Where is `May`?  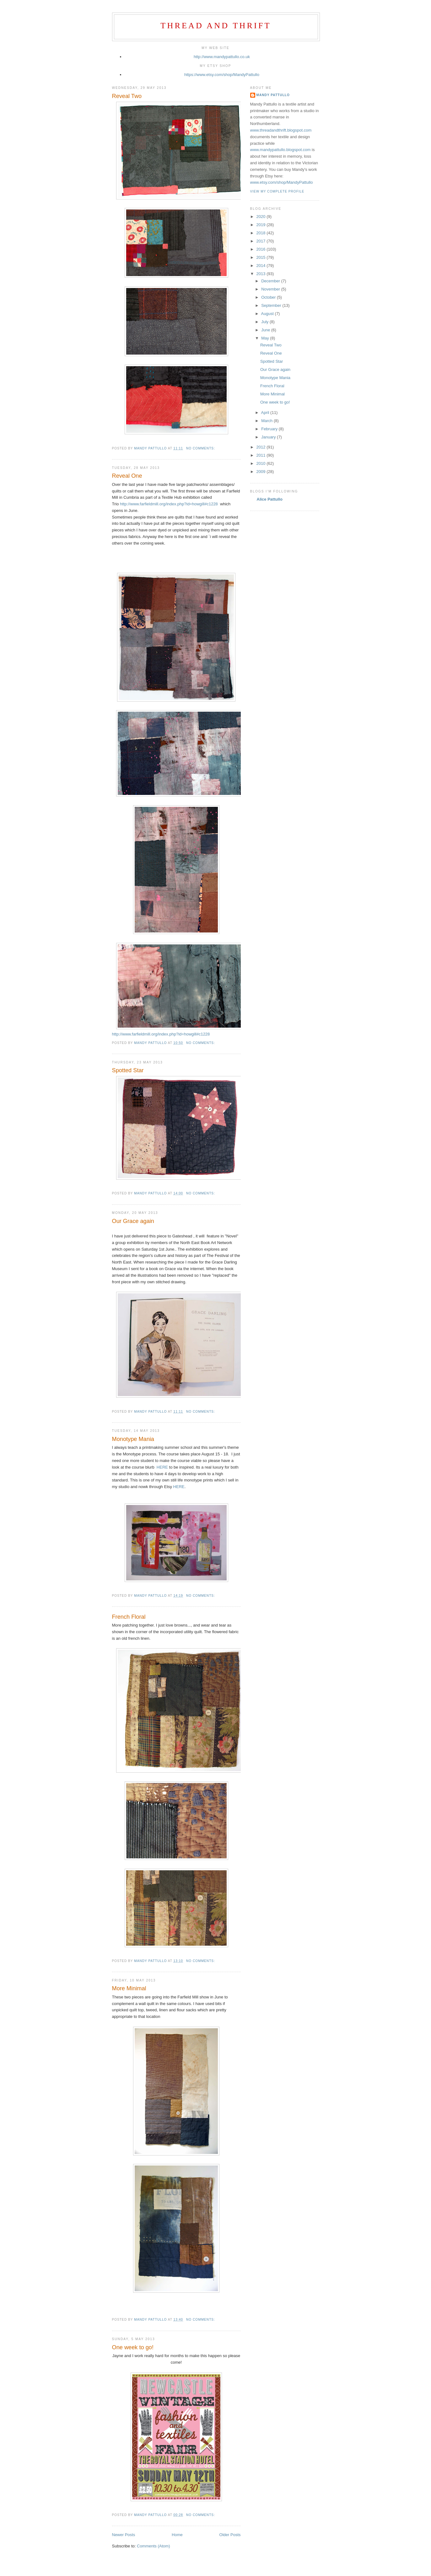
May is located at coordinates (265, 338).